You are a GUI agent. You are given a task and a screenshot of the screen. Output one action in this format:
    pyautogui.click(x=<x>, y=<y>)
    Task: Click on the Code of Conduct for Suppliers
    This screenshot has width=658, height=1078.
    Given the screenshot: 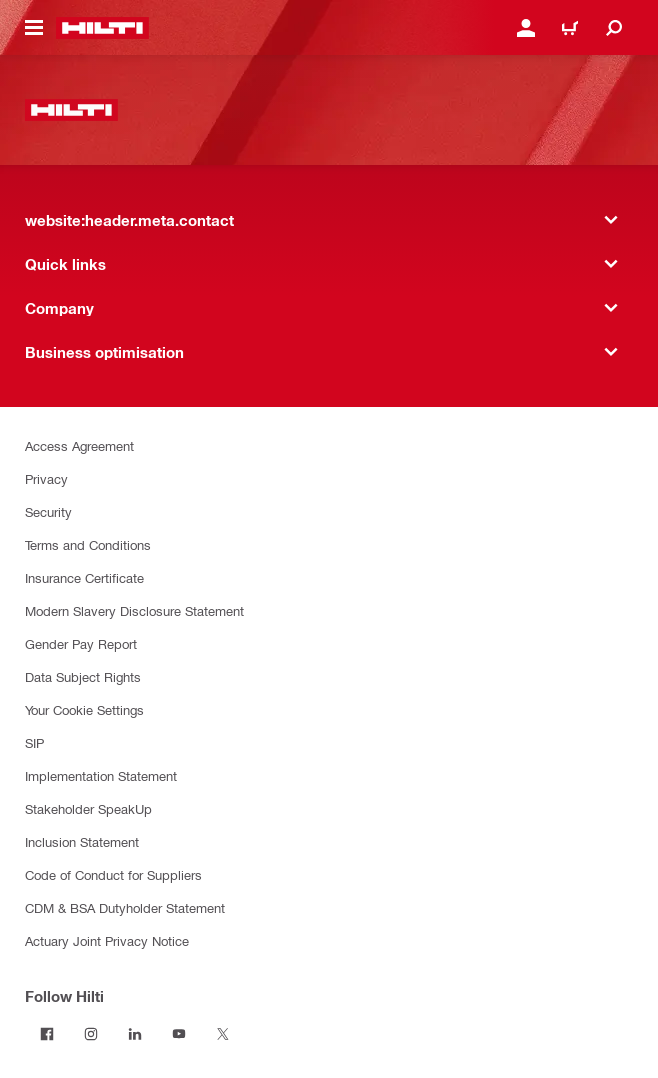 What is the action you would take?
    pyautogui.click(x=113, y=874)
    